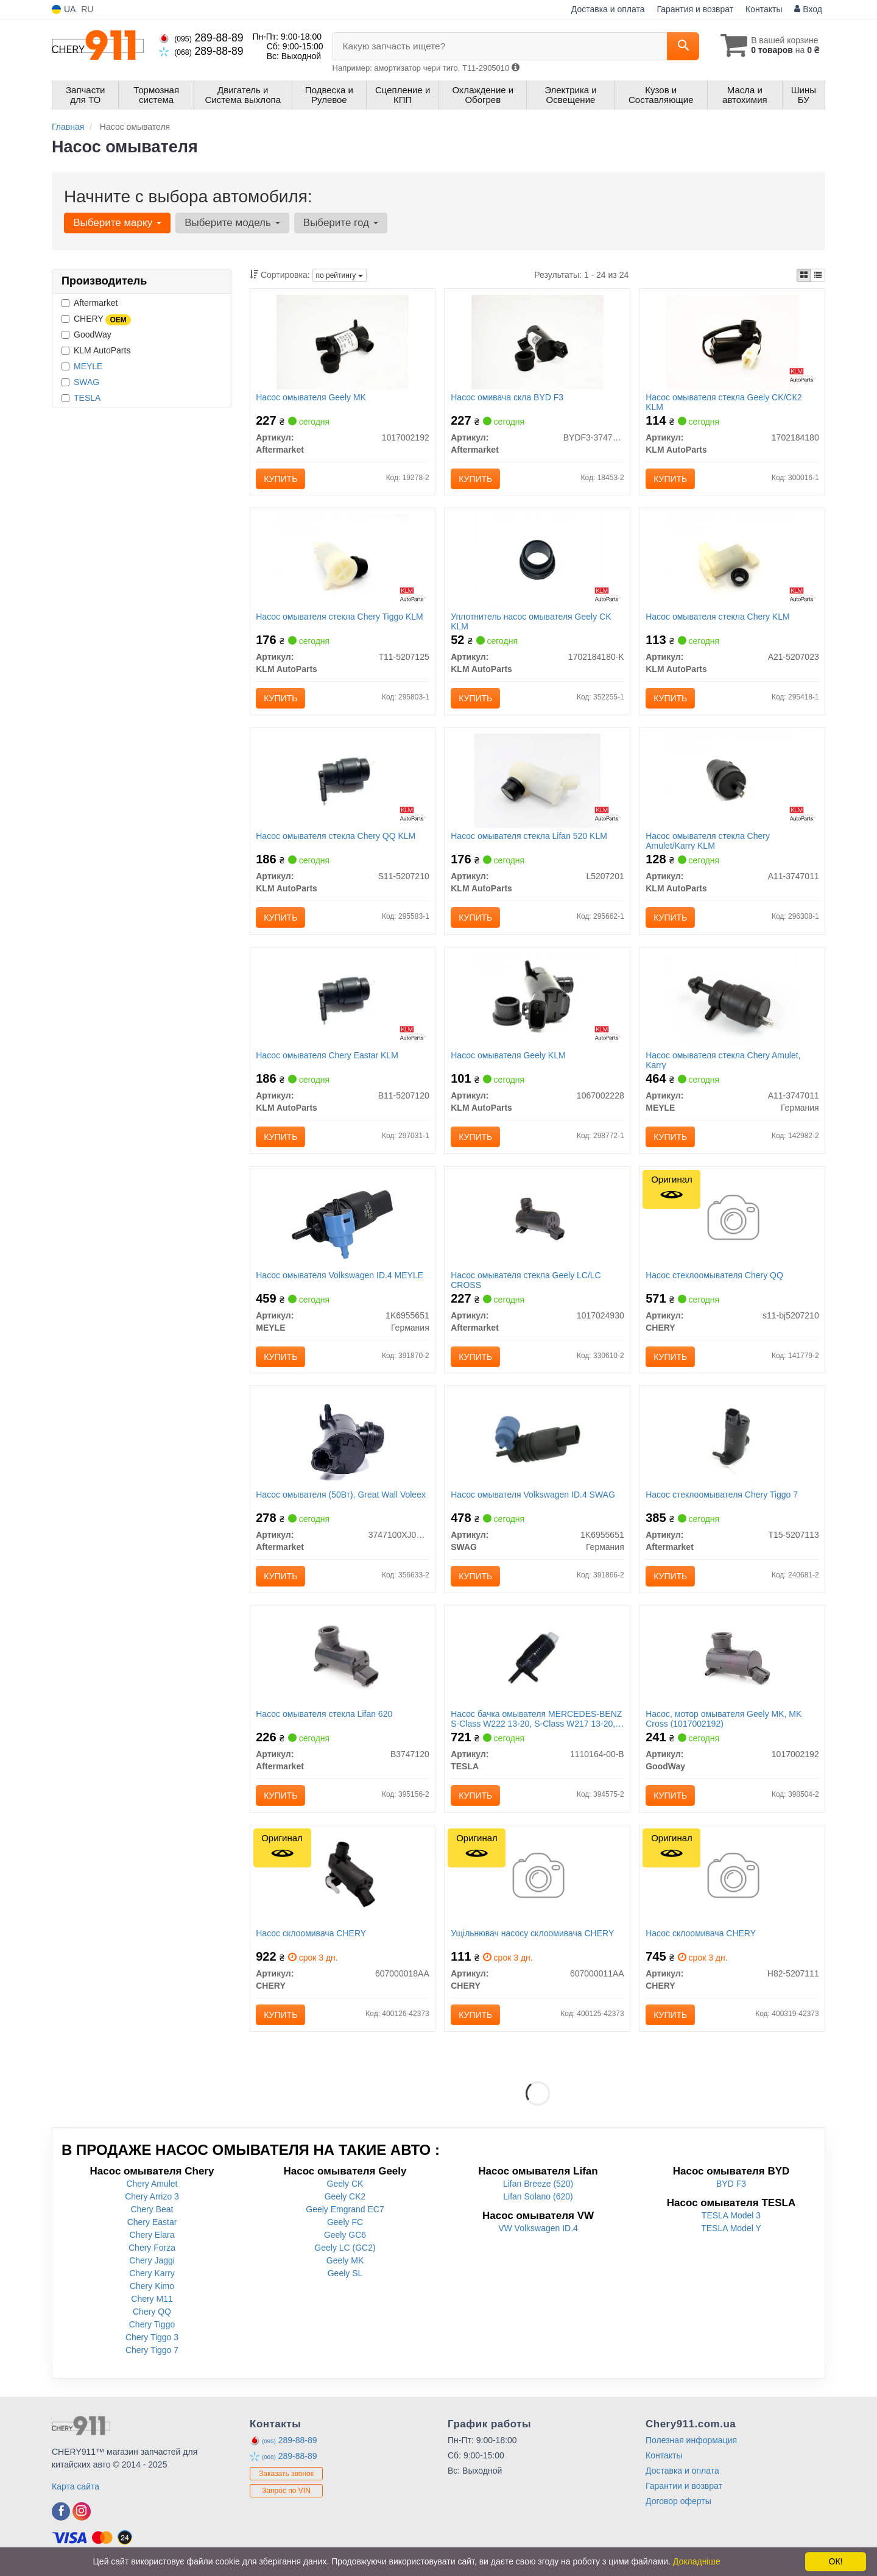 This screenshot has height=2576, width=877. Describe the element at coordinates (152, 2290) in the screenshot. I see `Chery Kimo` at that location.